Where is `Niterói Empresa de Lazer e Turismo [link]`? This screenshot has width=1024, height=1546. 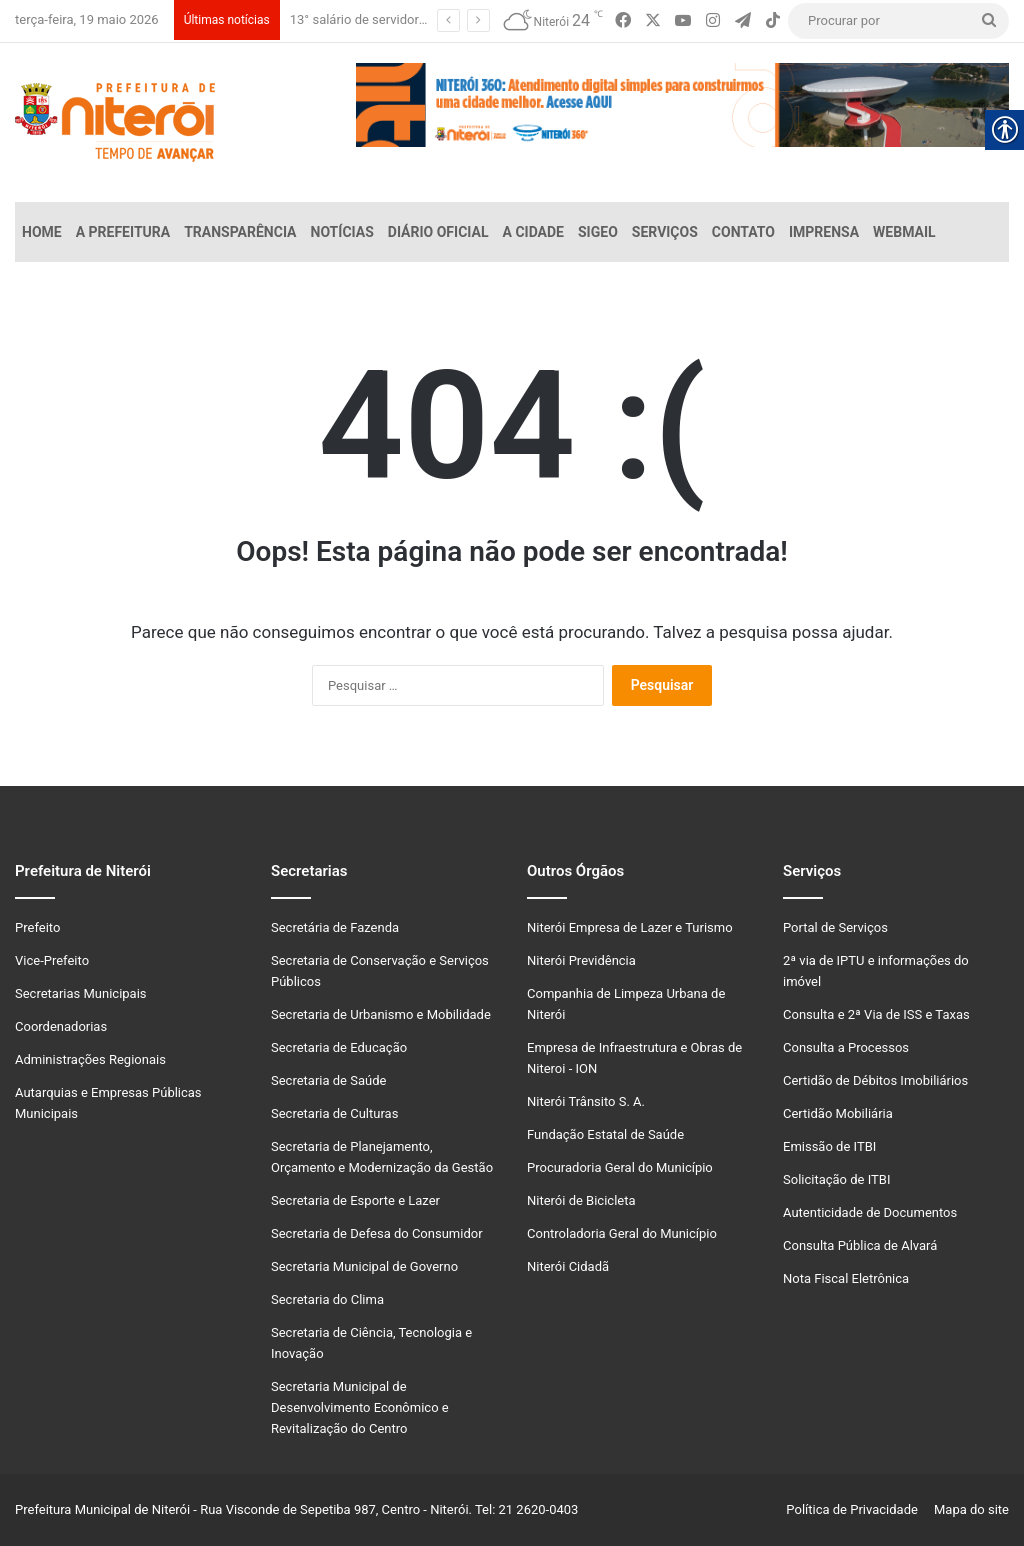 Niterói Empresa de Lazer e Turismo [link] is located at coordinates (630, 927).